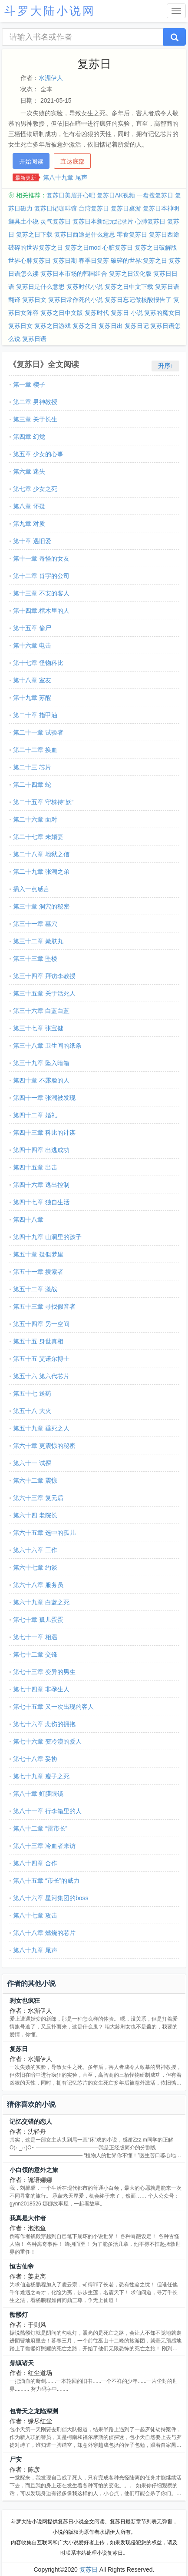  I want to click on 第十三章 不安的客人, so click(41, 593).